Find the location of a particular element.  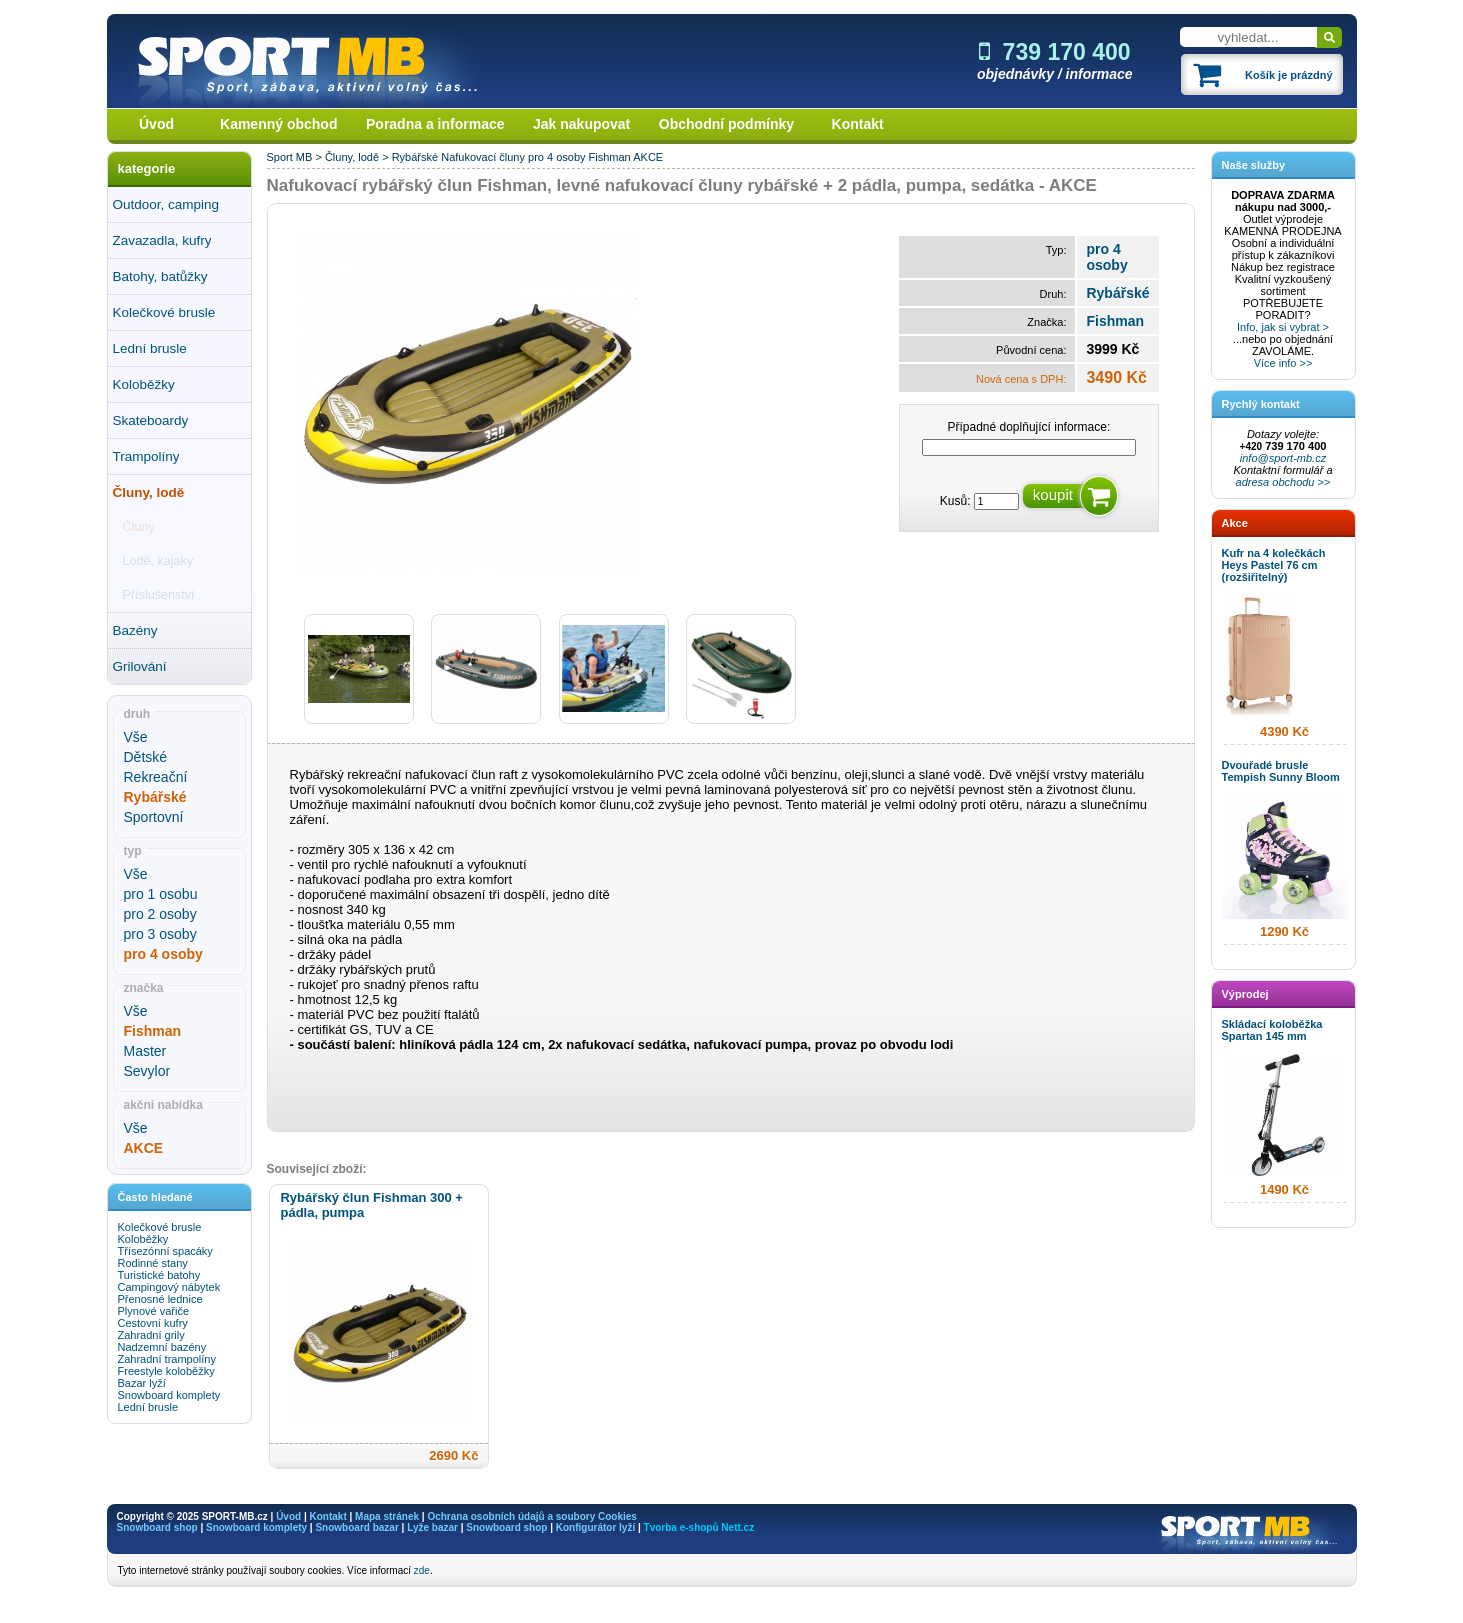

Kontakt is located at coordinates (858, 124).